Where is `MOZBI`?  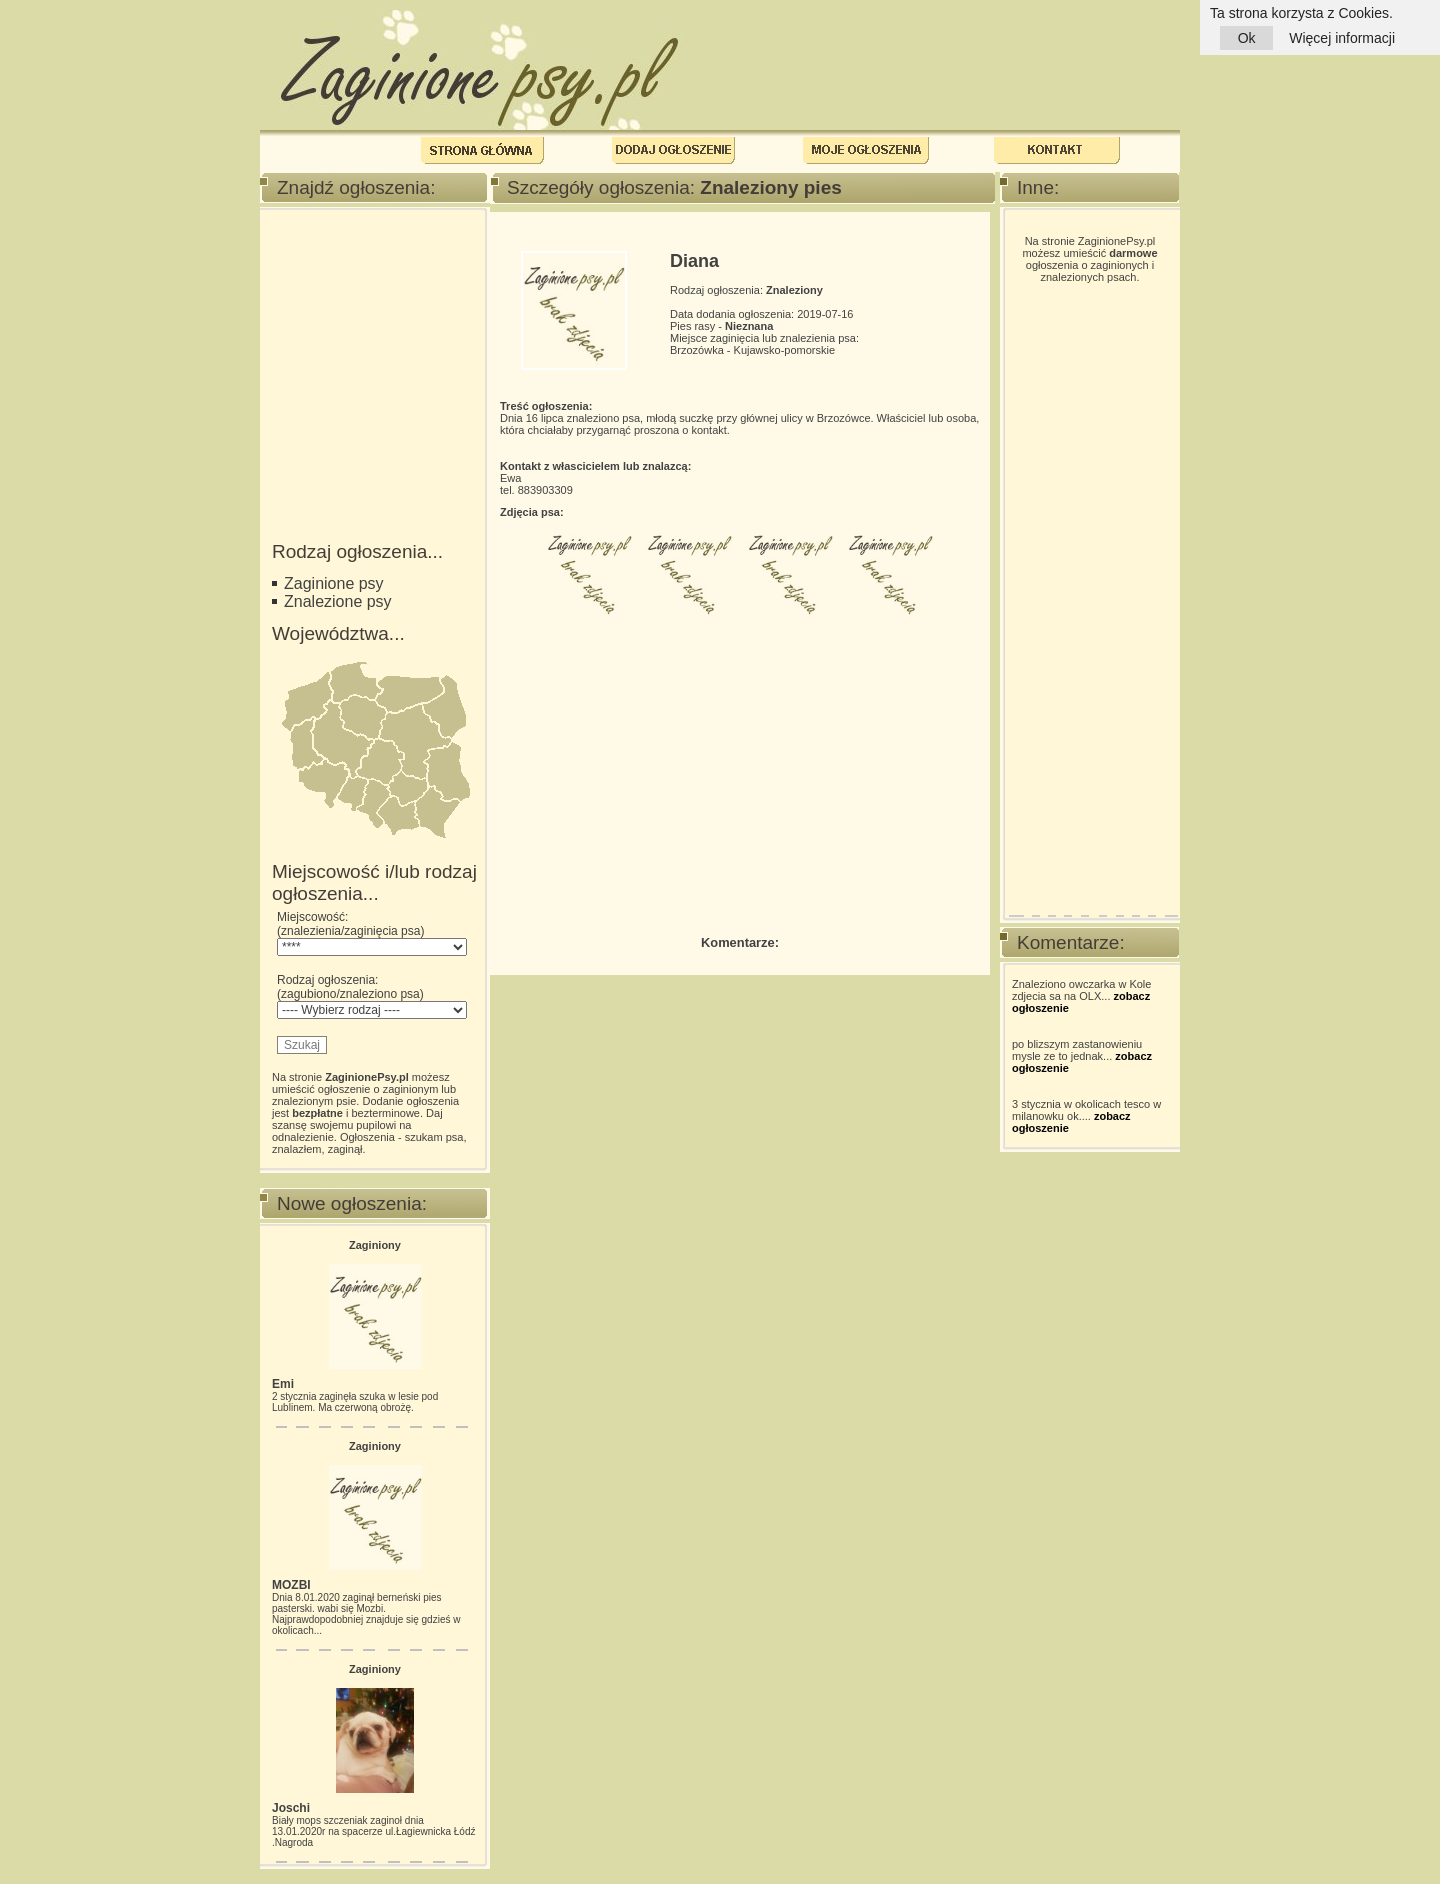
MOZBI is located at coordinates (291, 1585).